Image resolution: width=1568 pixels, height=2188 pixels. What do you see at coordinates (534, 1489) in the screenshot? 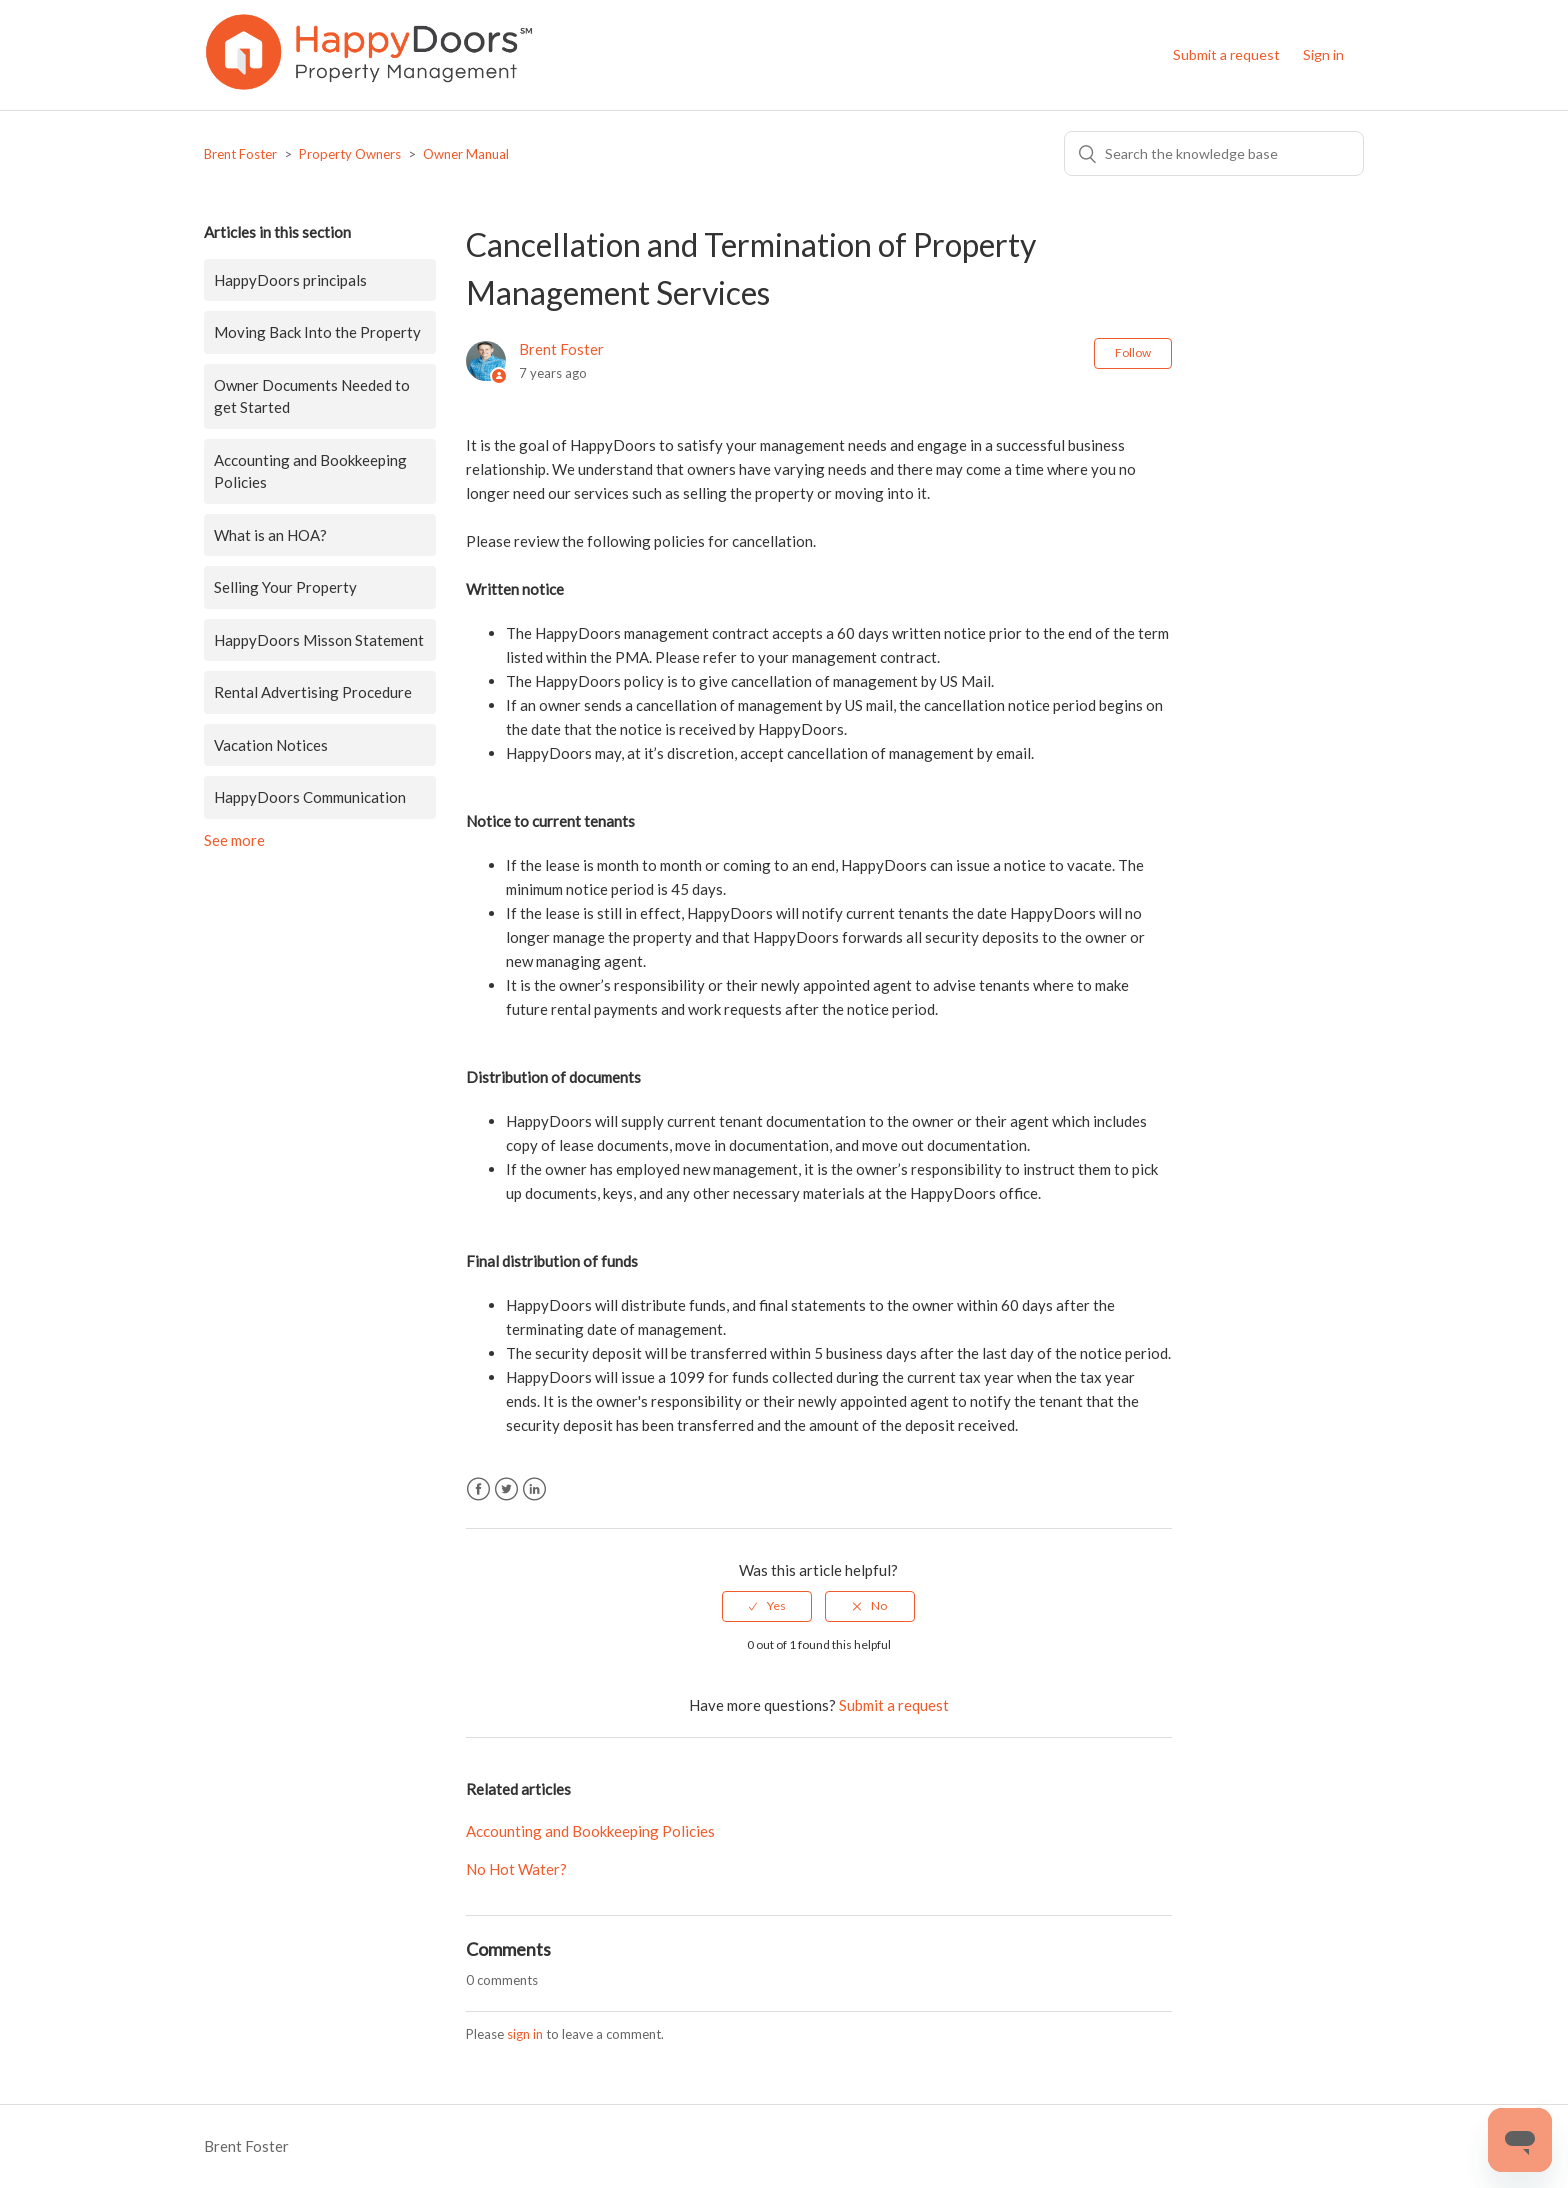
I see `LinkedIn` at bounding box center [534, 1489].